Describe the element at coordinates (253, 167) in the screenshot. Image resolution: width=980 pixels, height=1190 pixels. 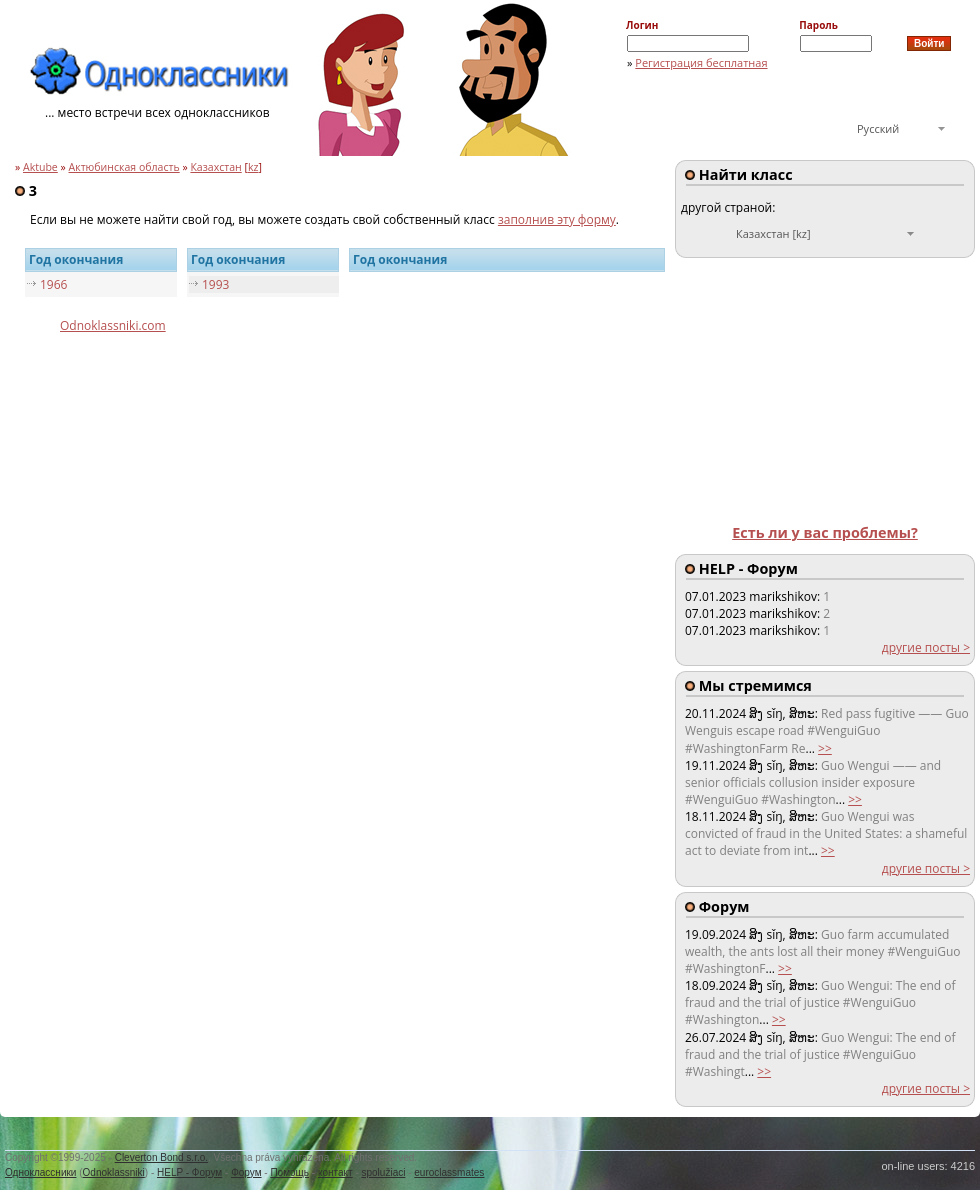
I see `kz` at that location.